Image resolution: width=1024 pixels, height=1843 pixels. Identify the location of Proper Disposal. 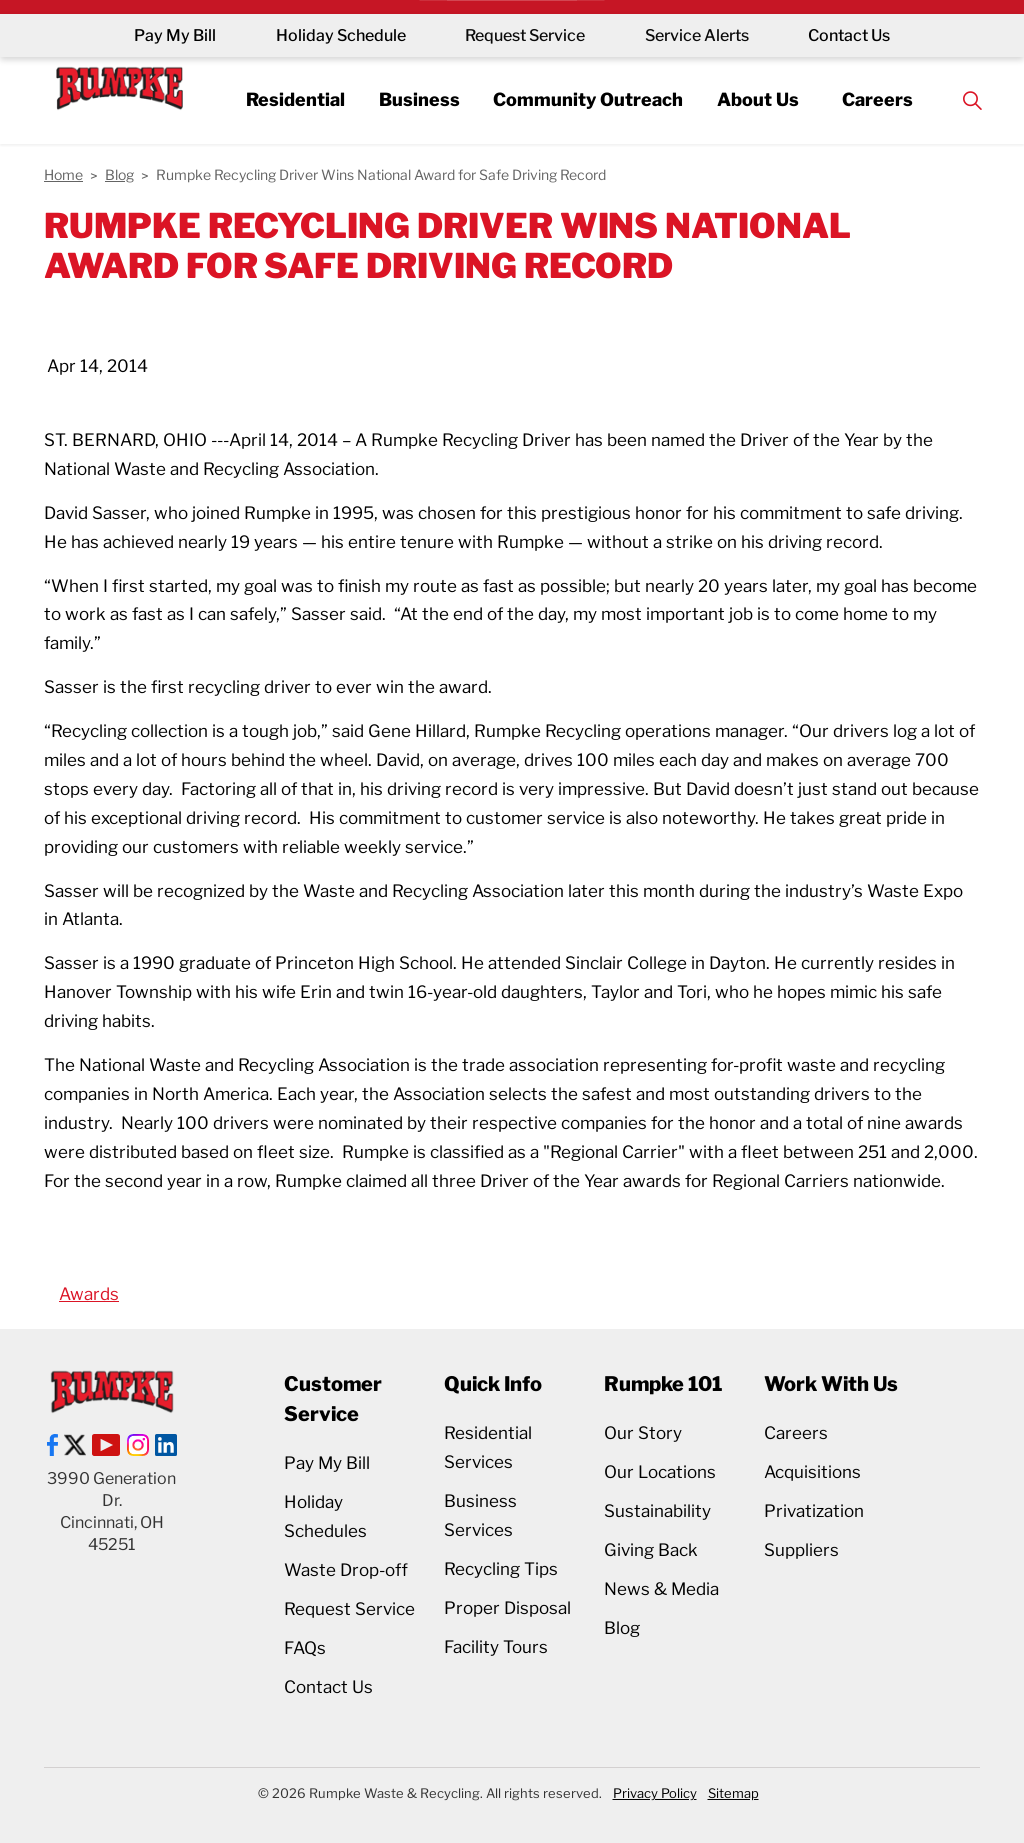
(507, 1608).